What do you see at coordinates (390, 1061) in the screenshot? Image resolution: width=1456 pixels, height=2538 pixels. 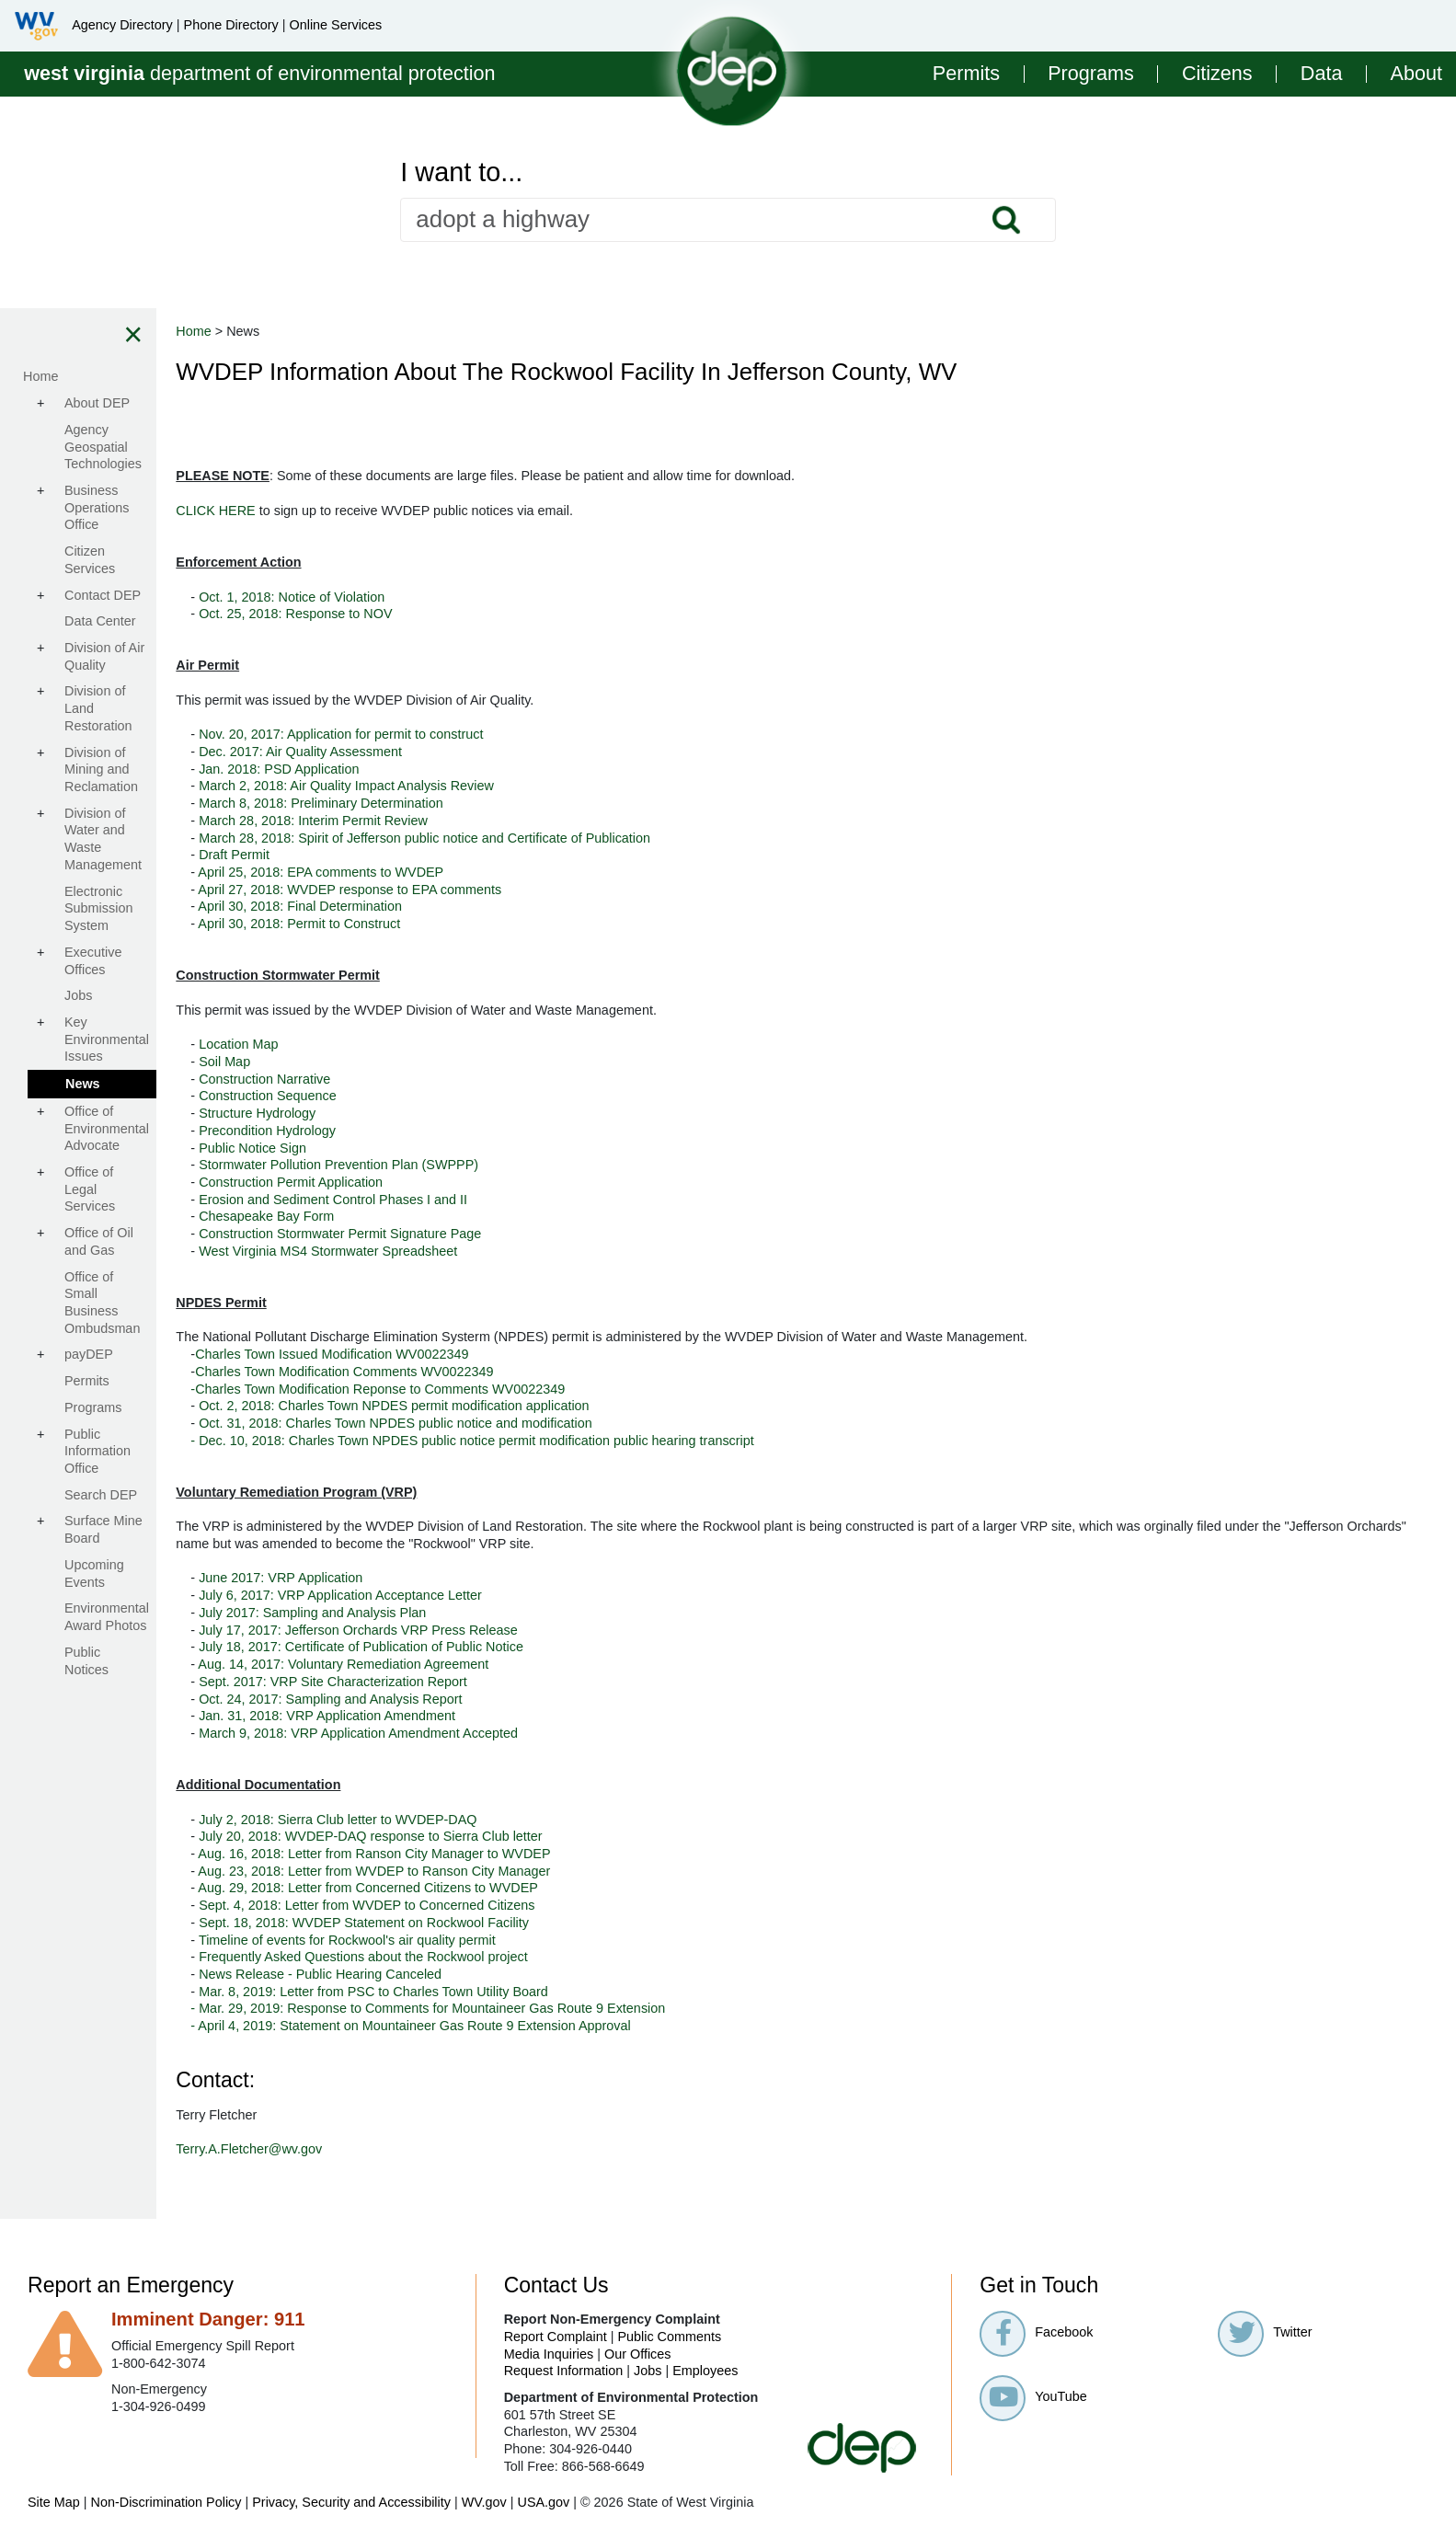 I see `Soil Map` at bounding box center [390, 1061].